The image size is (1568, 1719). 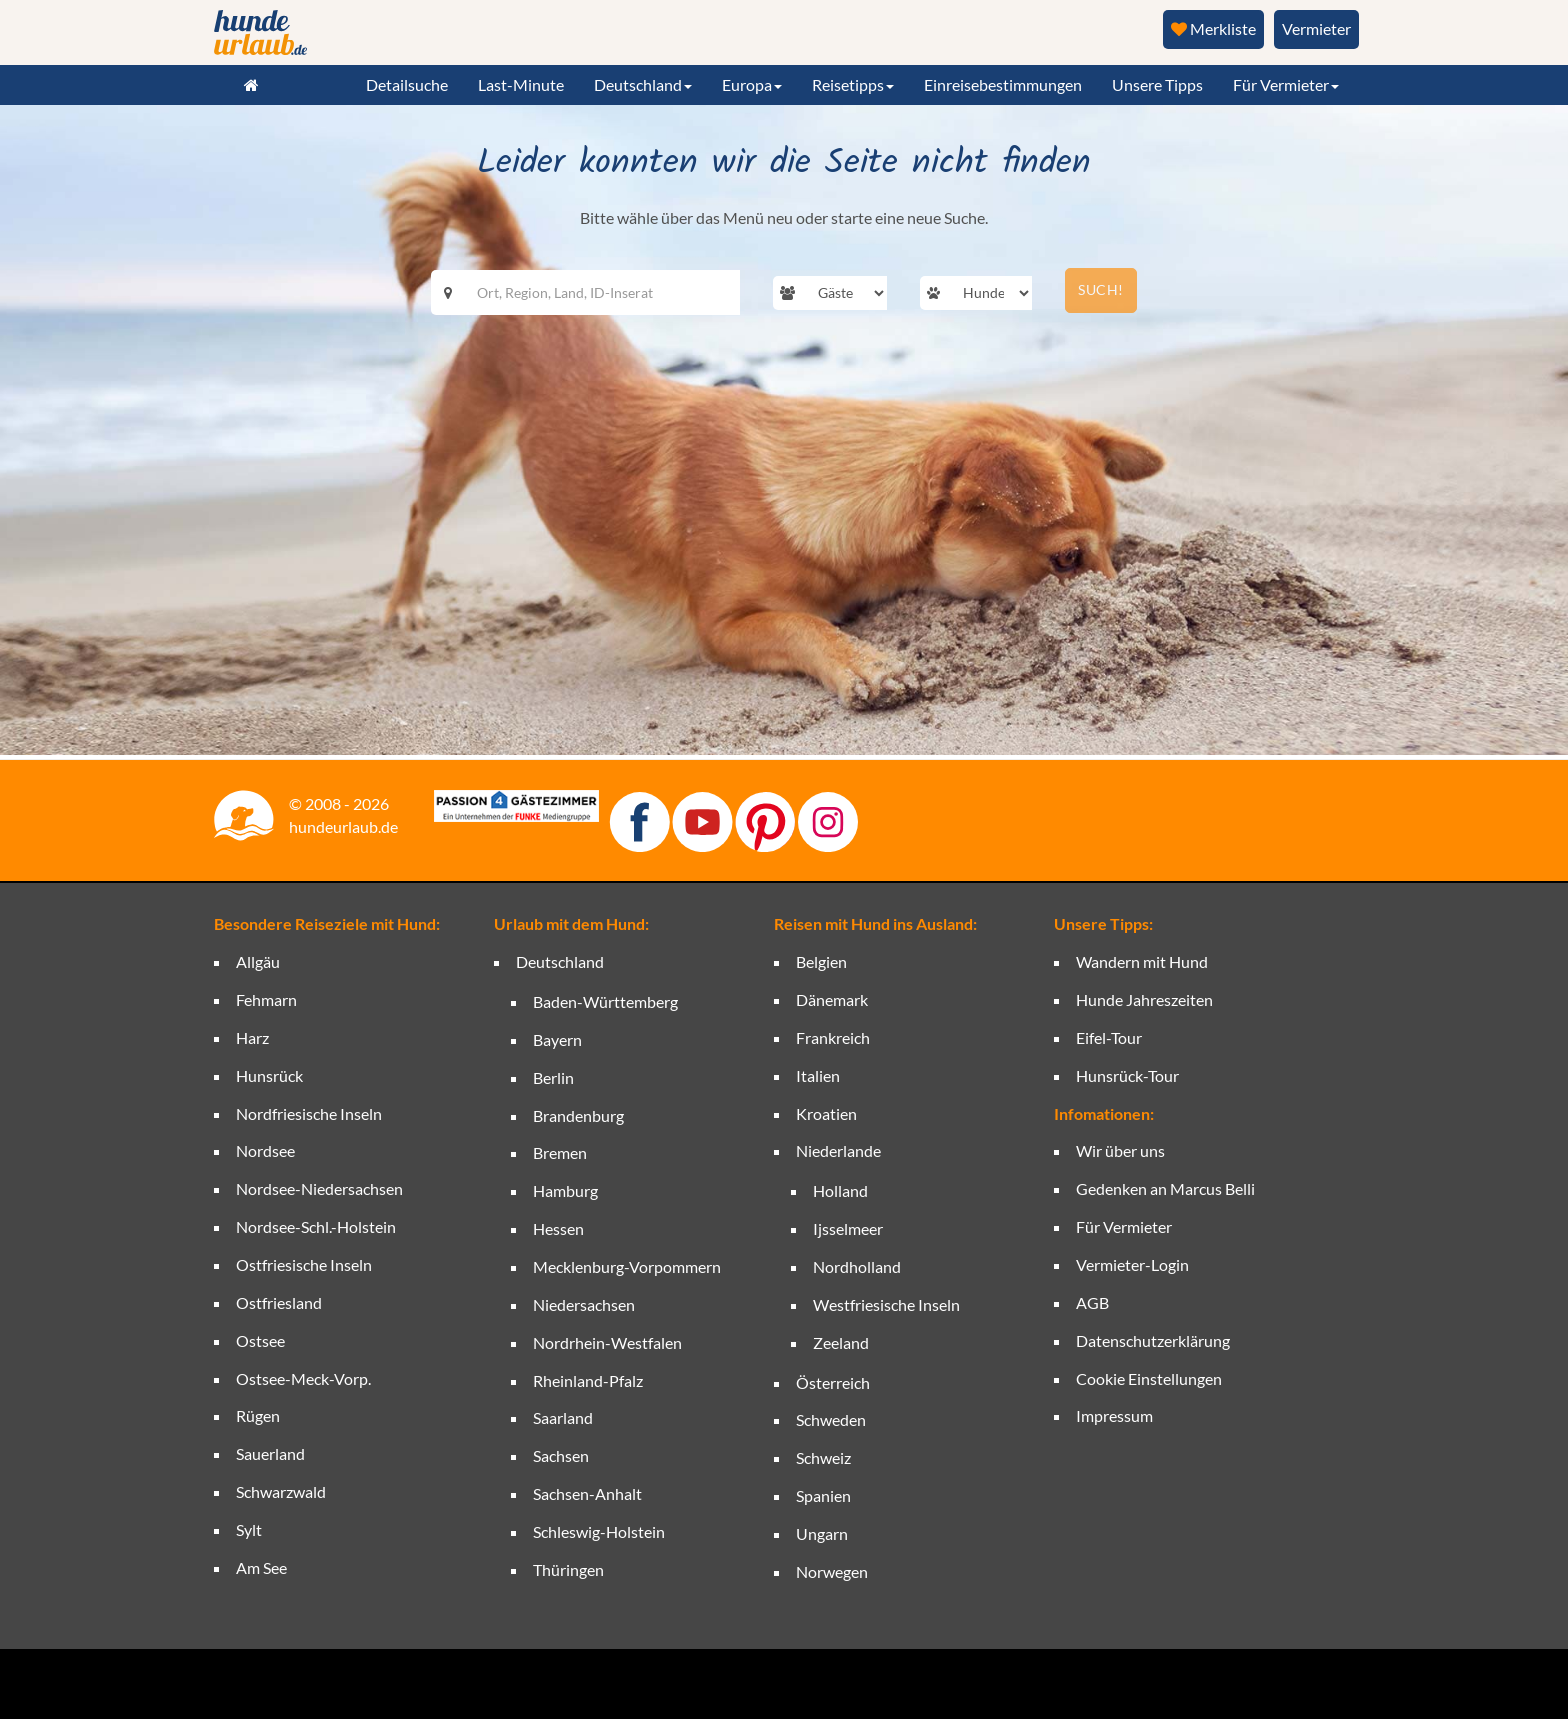 I want to click on Baden-Württemberg, so click(x=605, y=1001).